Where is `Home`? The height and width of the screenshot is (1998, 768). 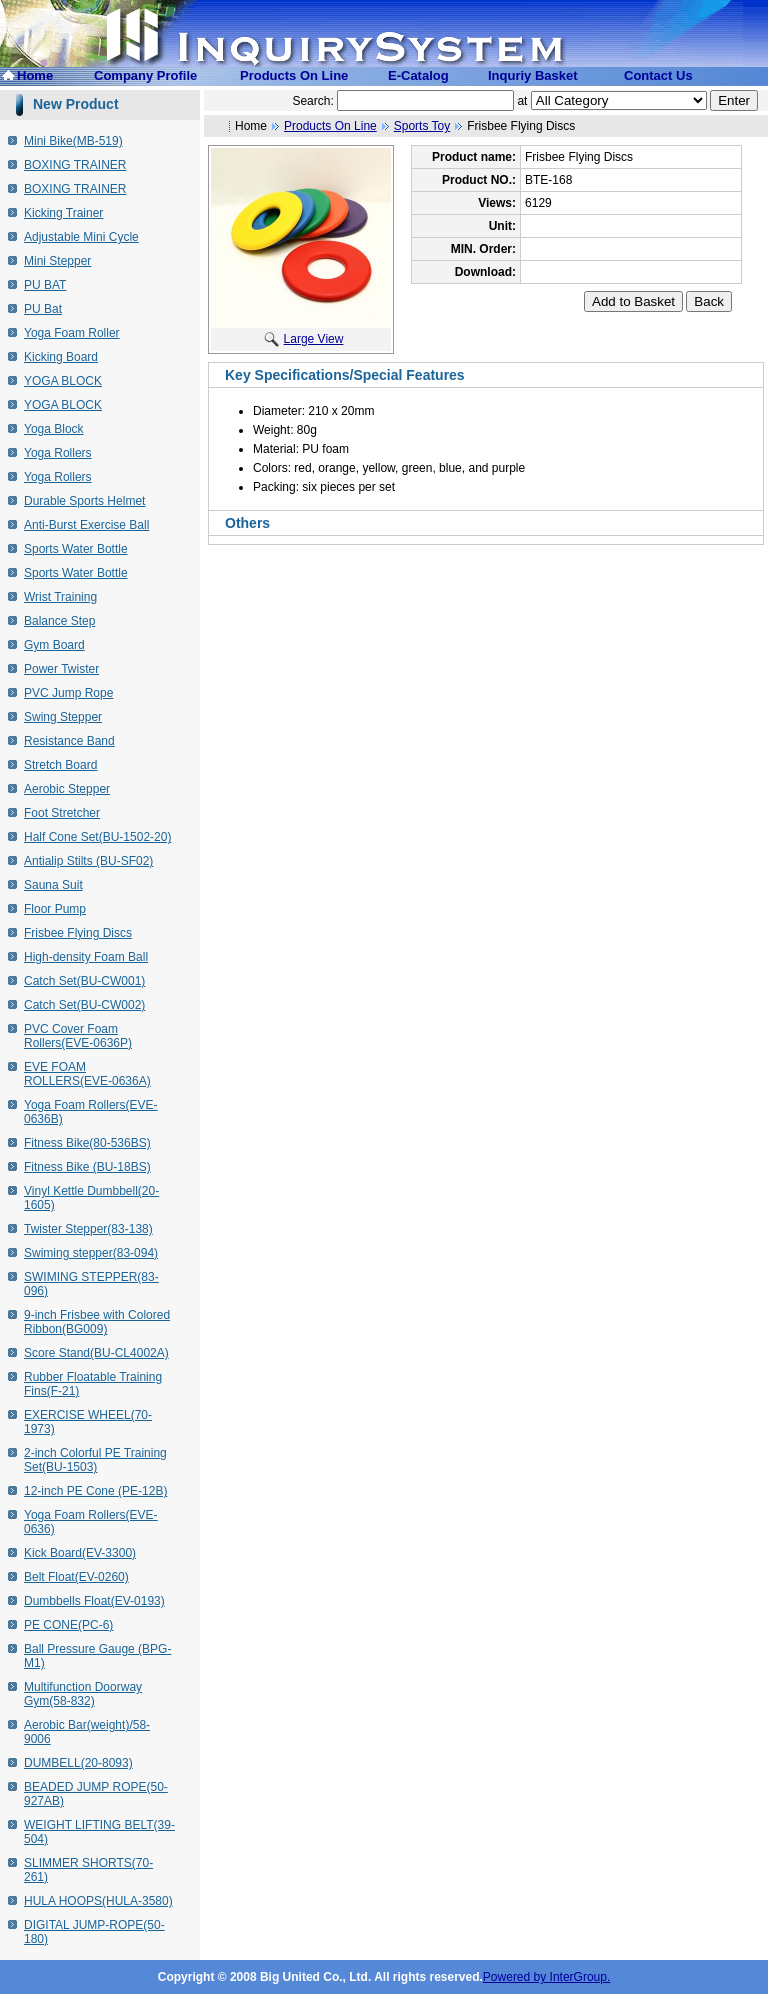 Home is located at coordinates (35, 75).